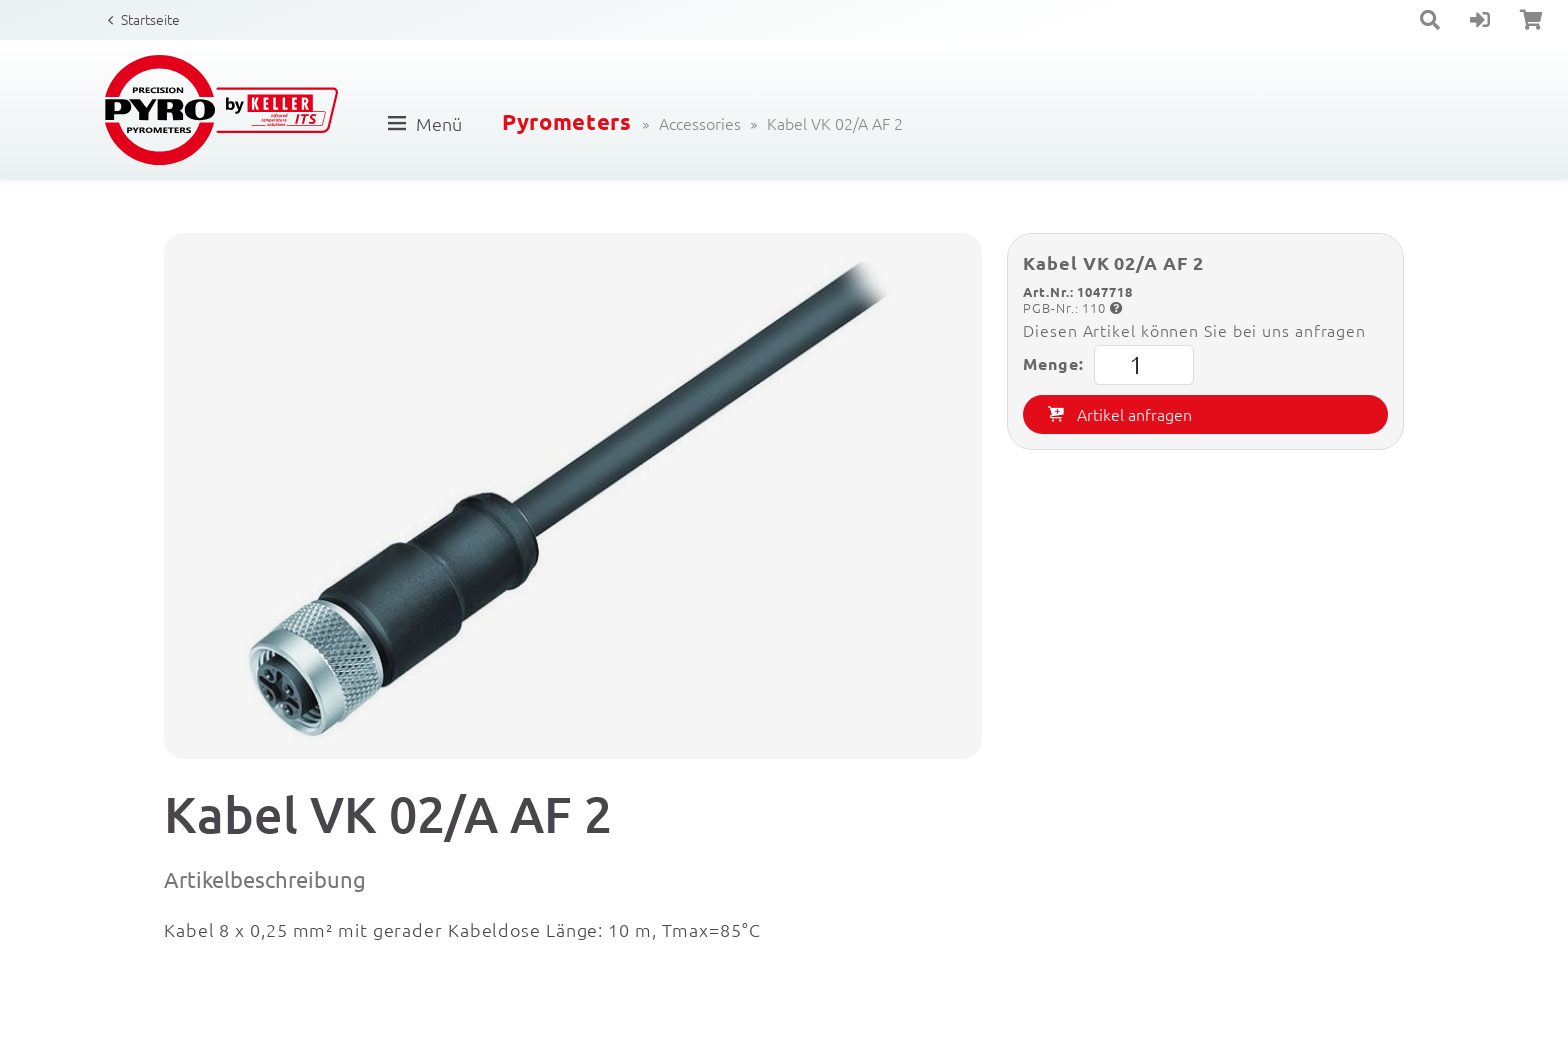 The width and height of the screenshot is (1568, 1052). I want to click on Menge:, so click(1108, 365).